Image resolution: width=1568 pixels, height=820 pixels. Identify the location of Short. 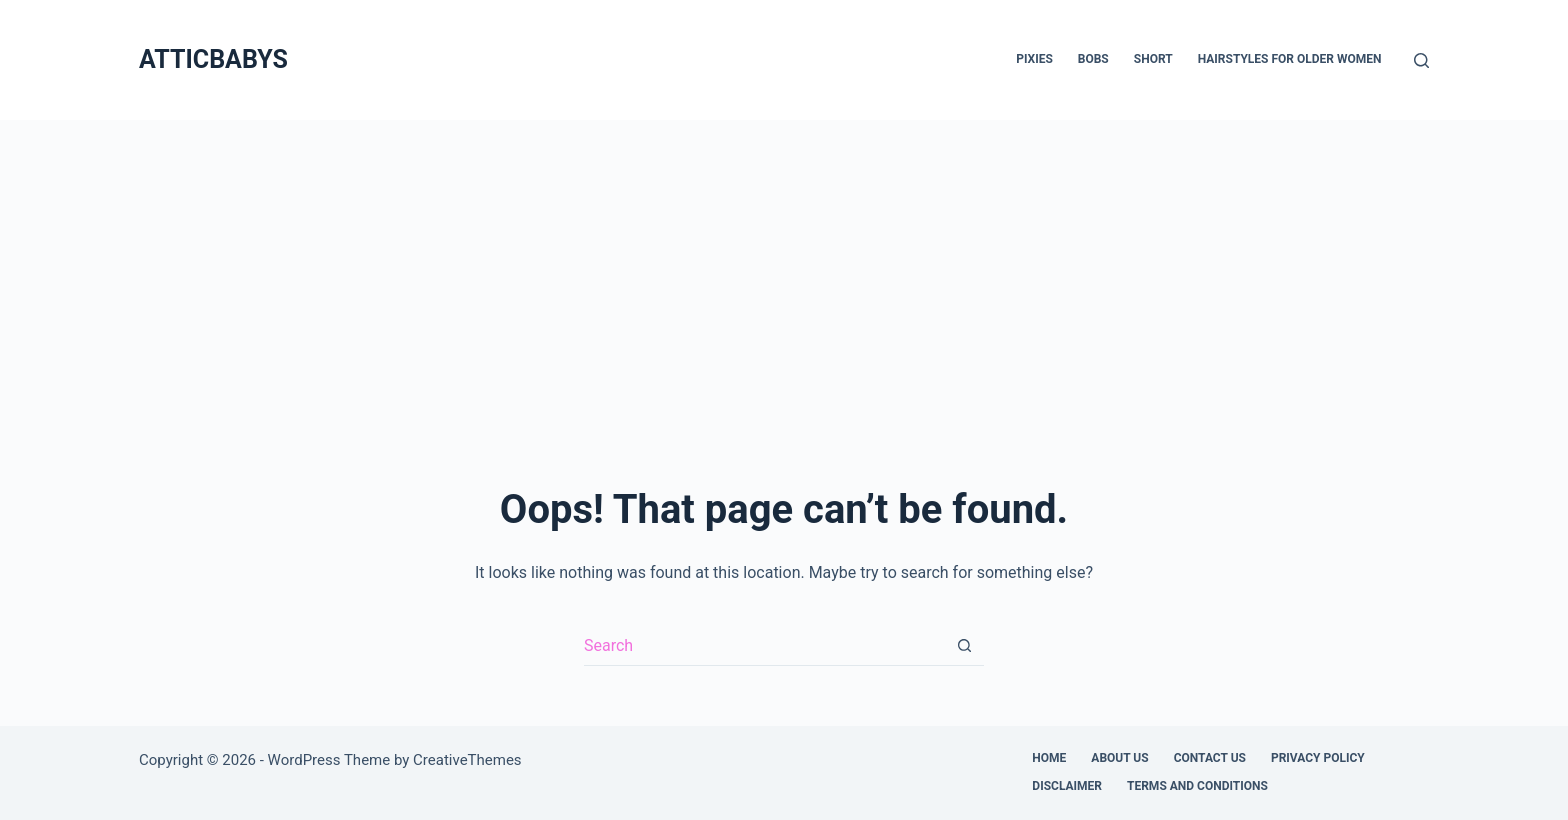
(1153, 59).